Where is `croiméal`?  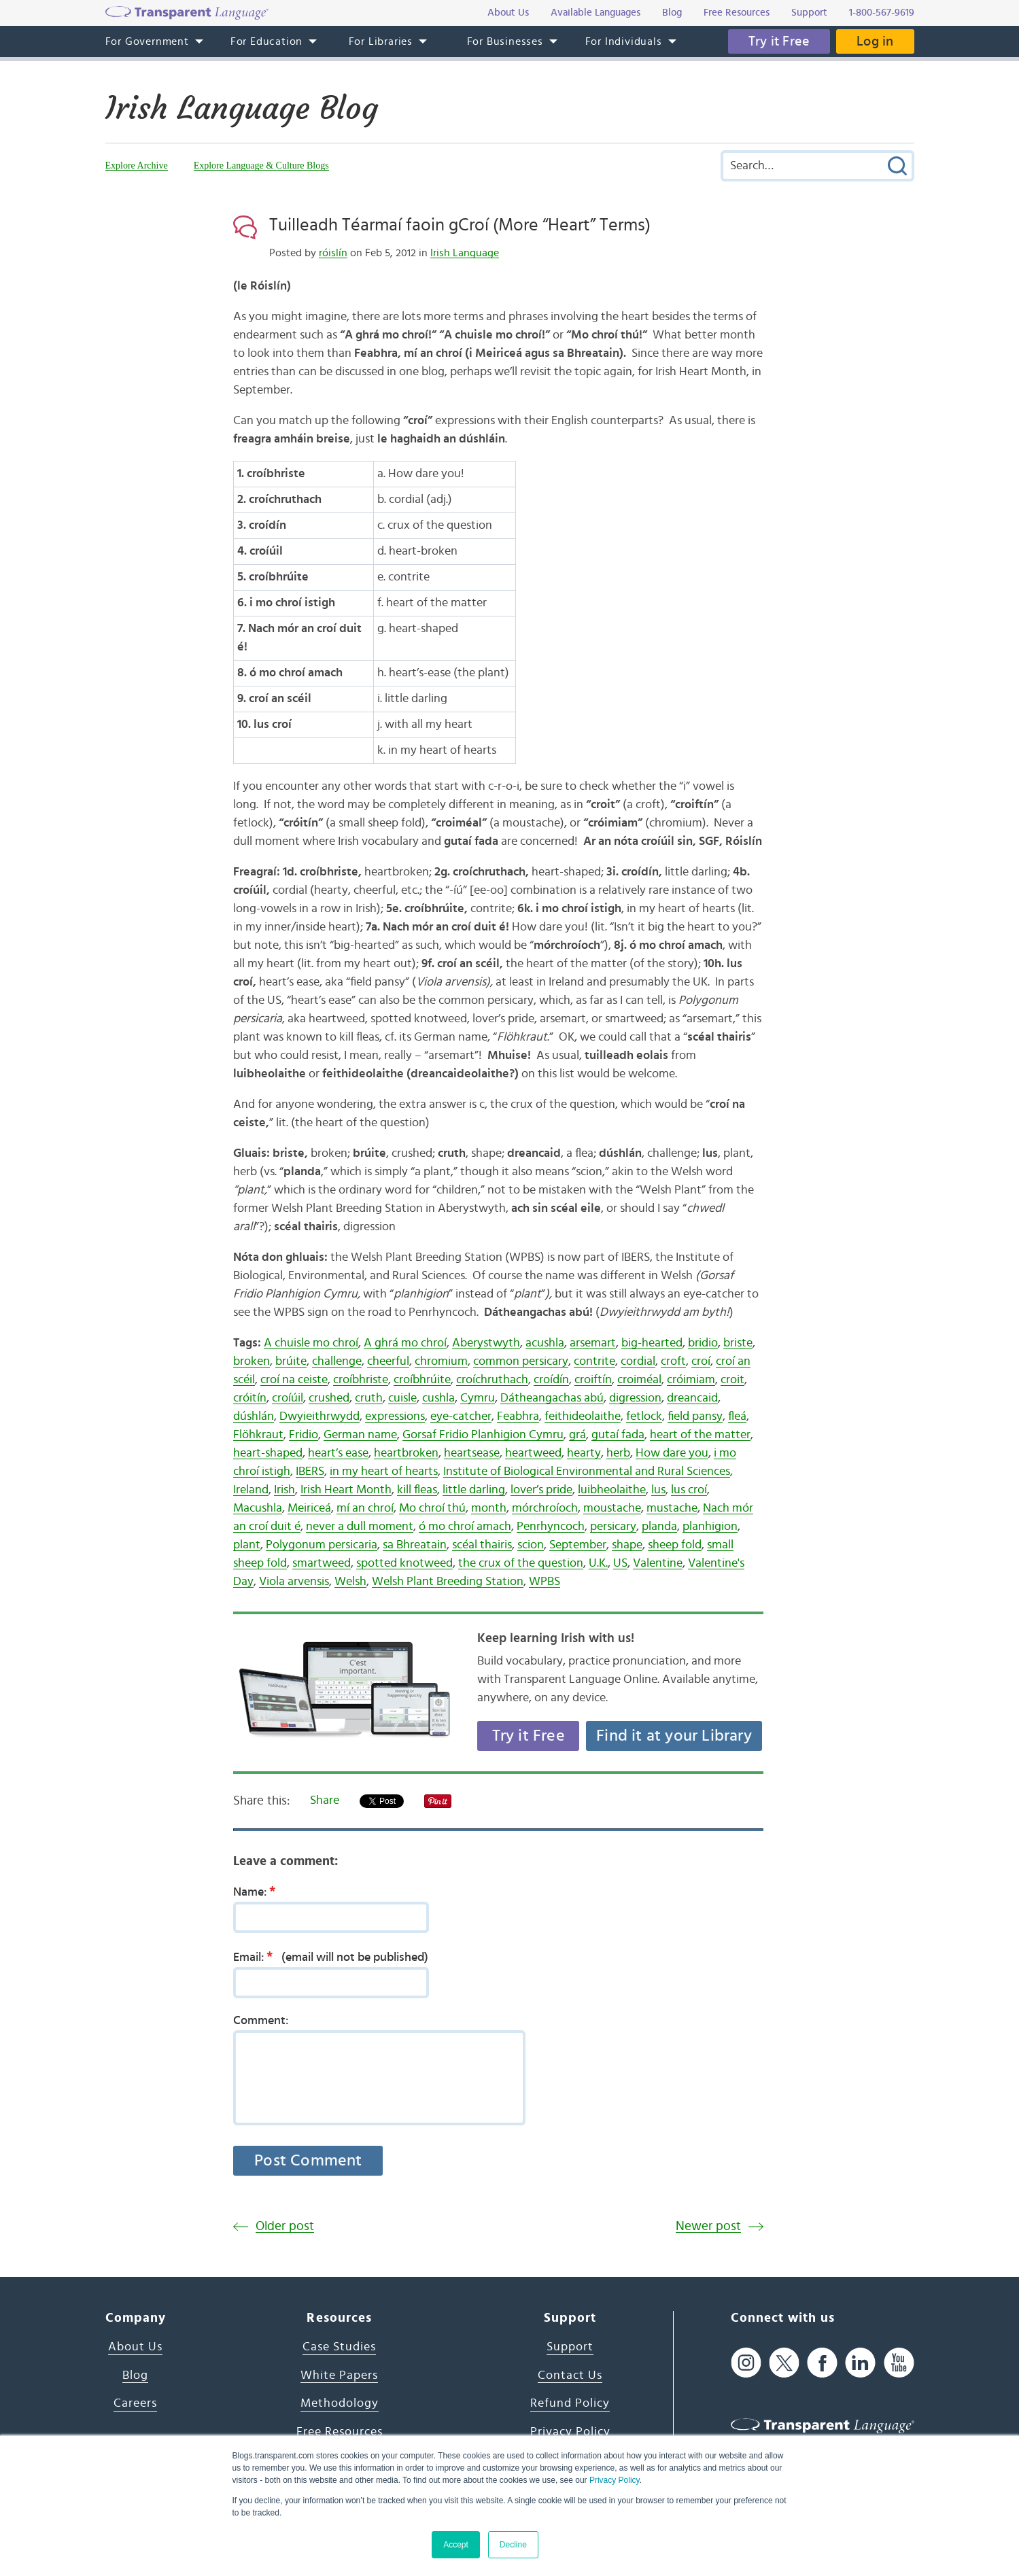 croiméal is located at coordinates (639, 1380).